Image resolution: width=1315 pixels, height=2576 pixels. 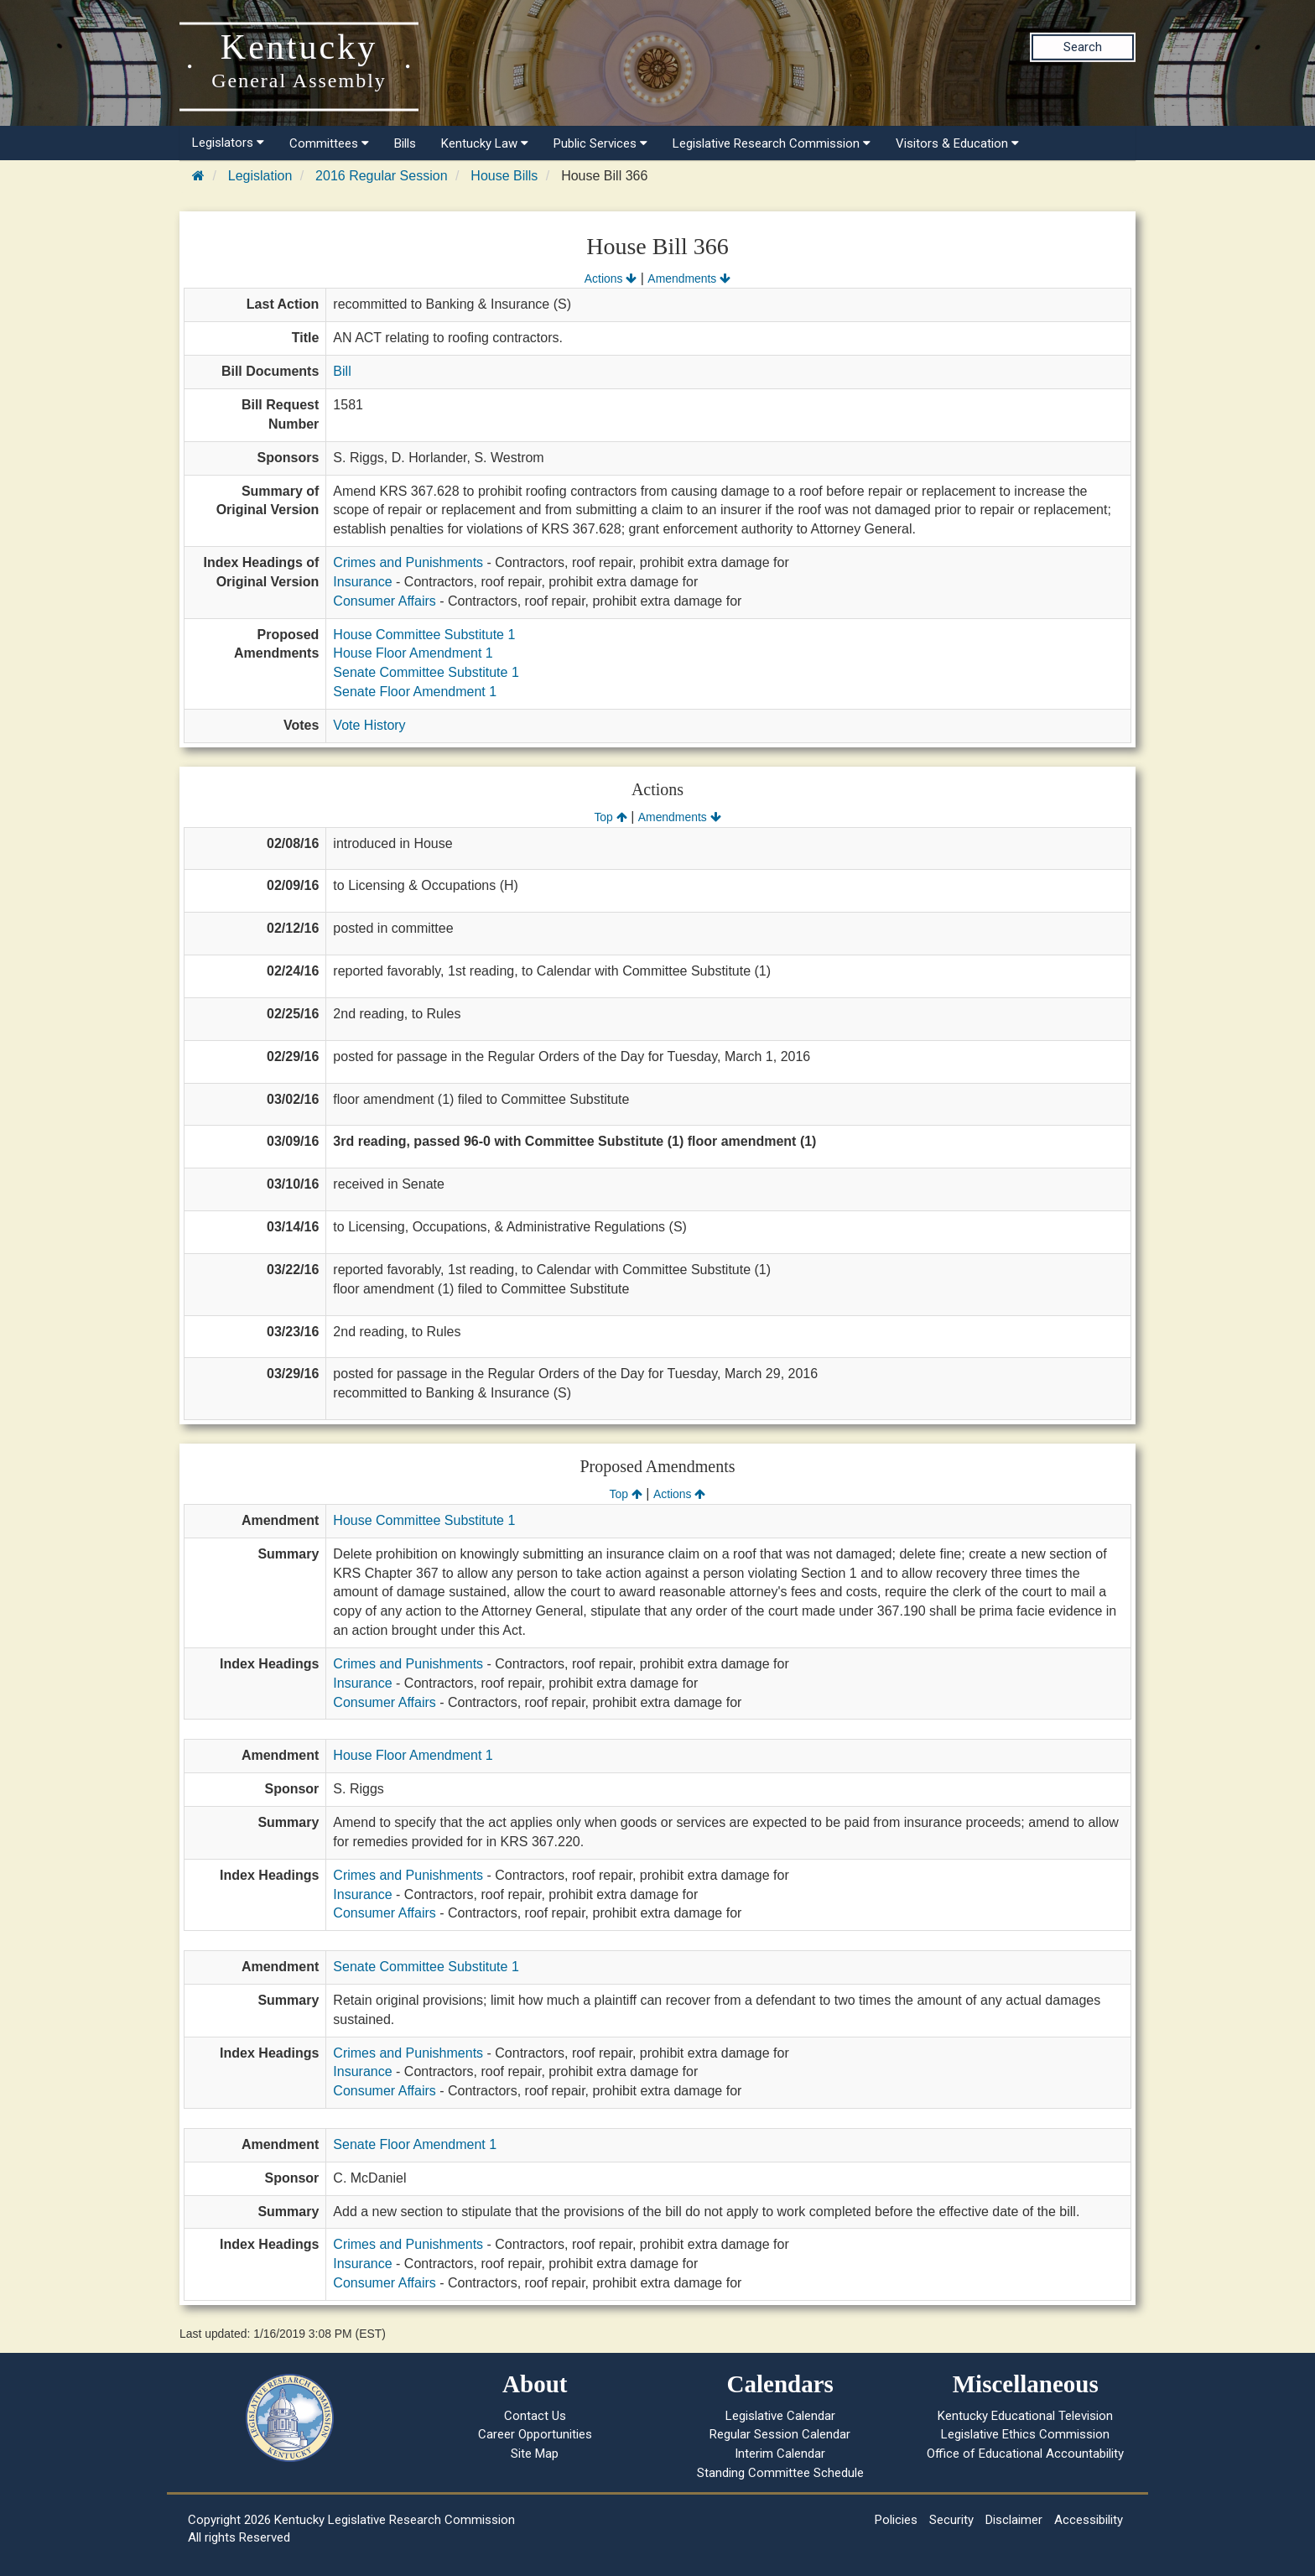 I want to click on Security, so click(x=951, y=2519).